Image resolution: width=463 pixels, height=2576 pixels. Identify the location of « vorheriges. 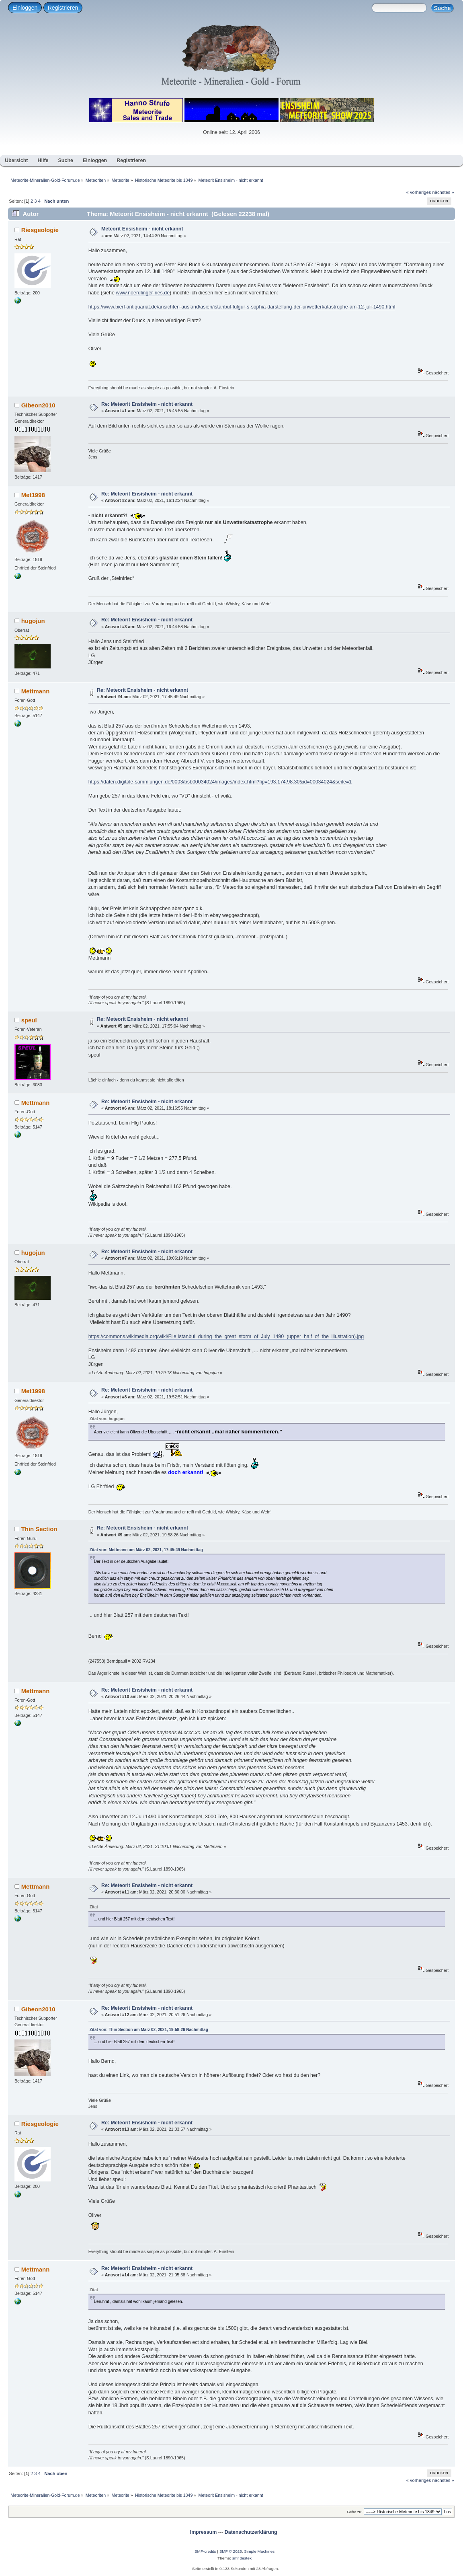
(418, 192).